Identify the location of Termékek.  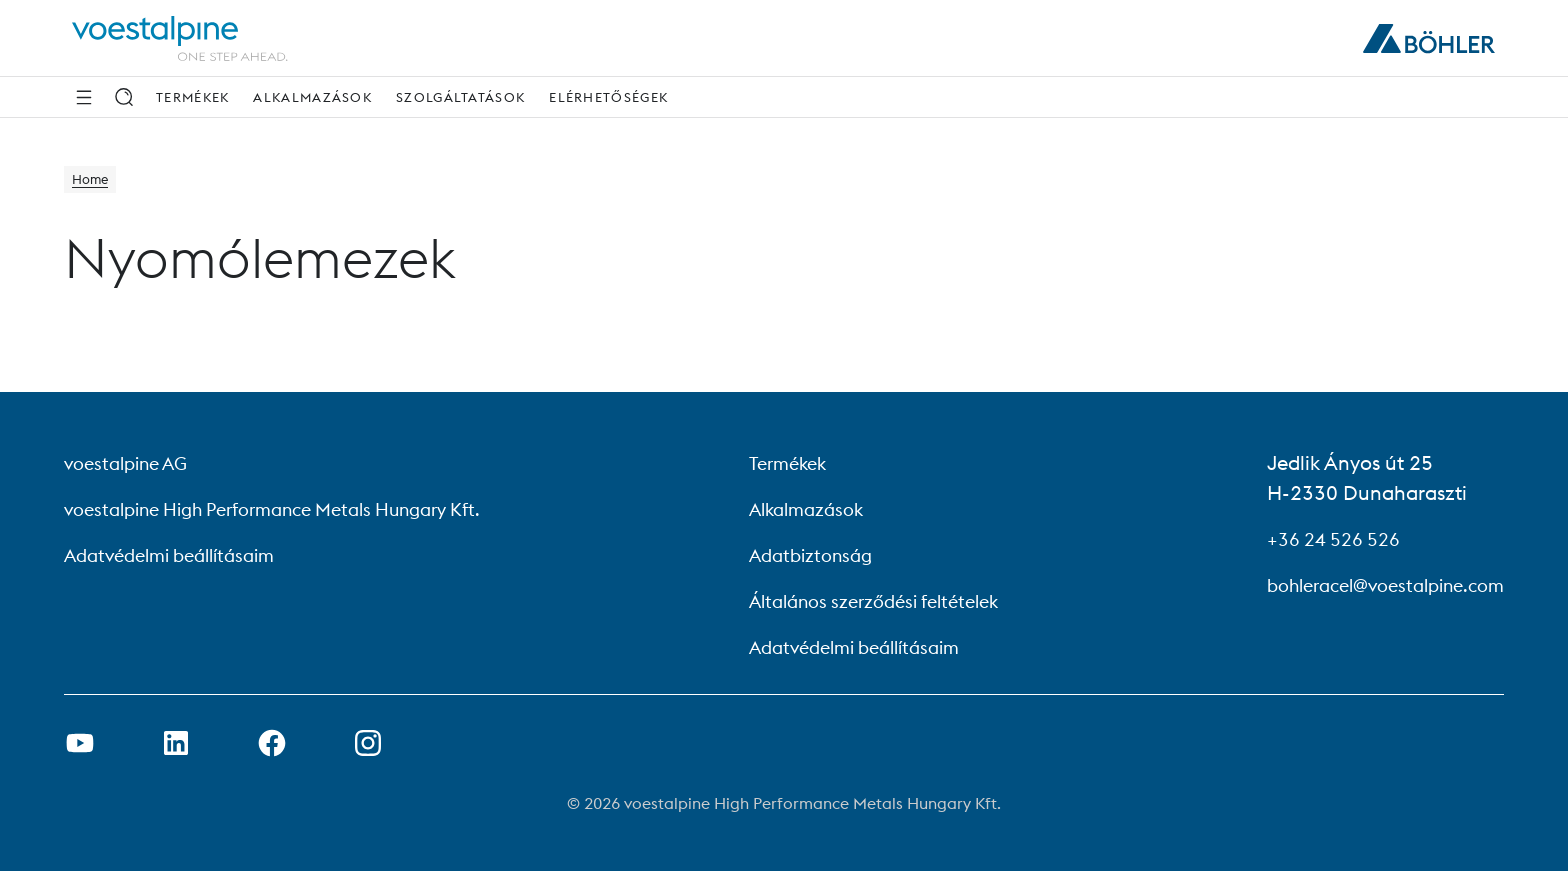
(192, 97).